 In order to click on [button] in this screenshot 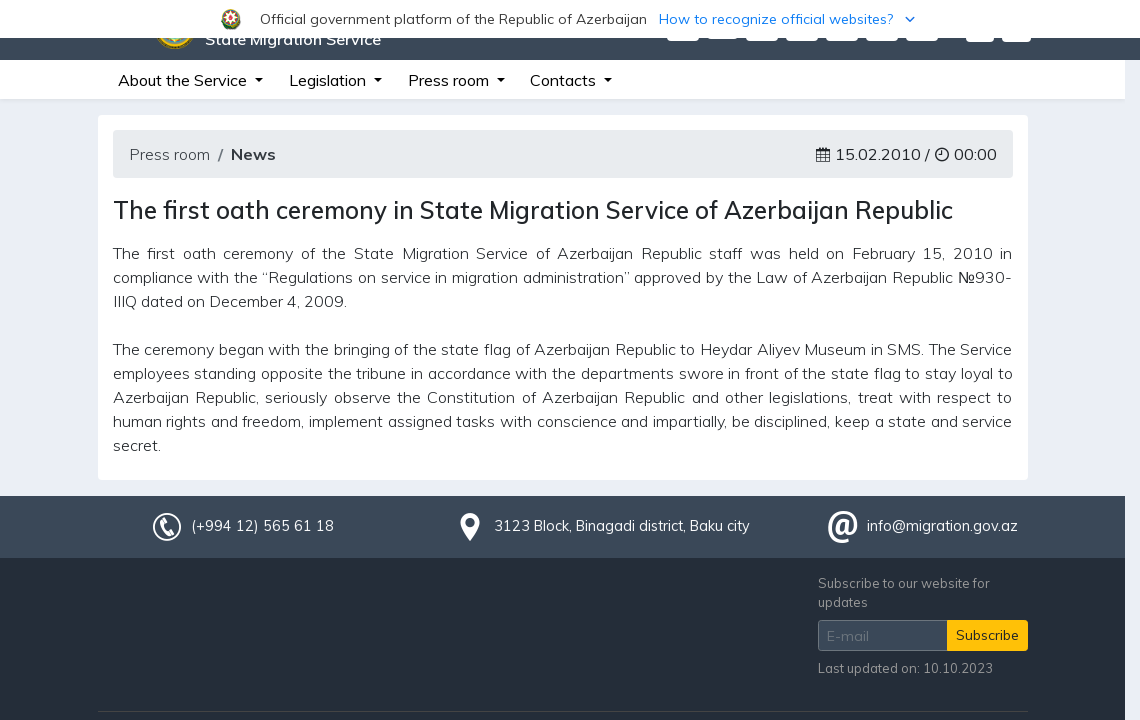, I will do `click(570, 19)`.